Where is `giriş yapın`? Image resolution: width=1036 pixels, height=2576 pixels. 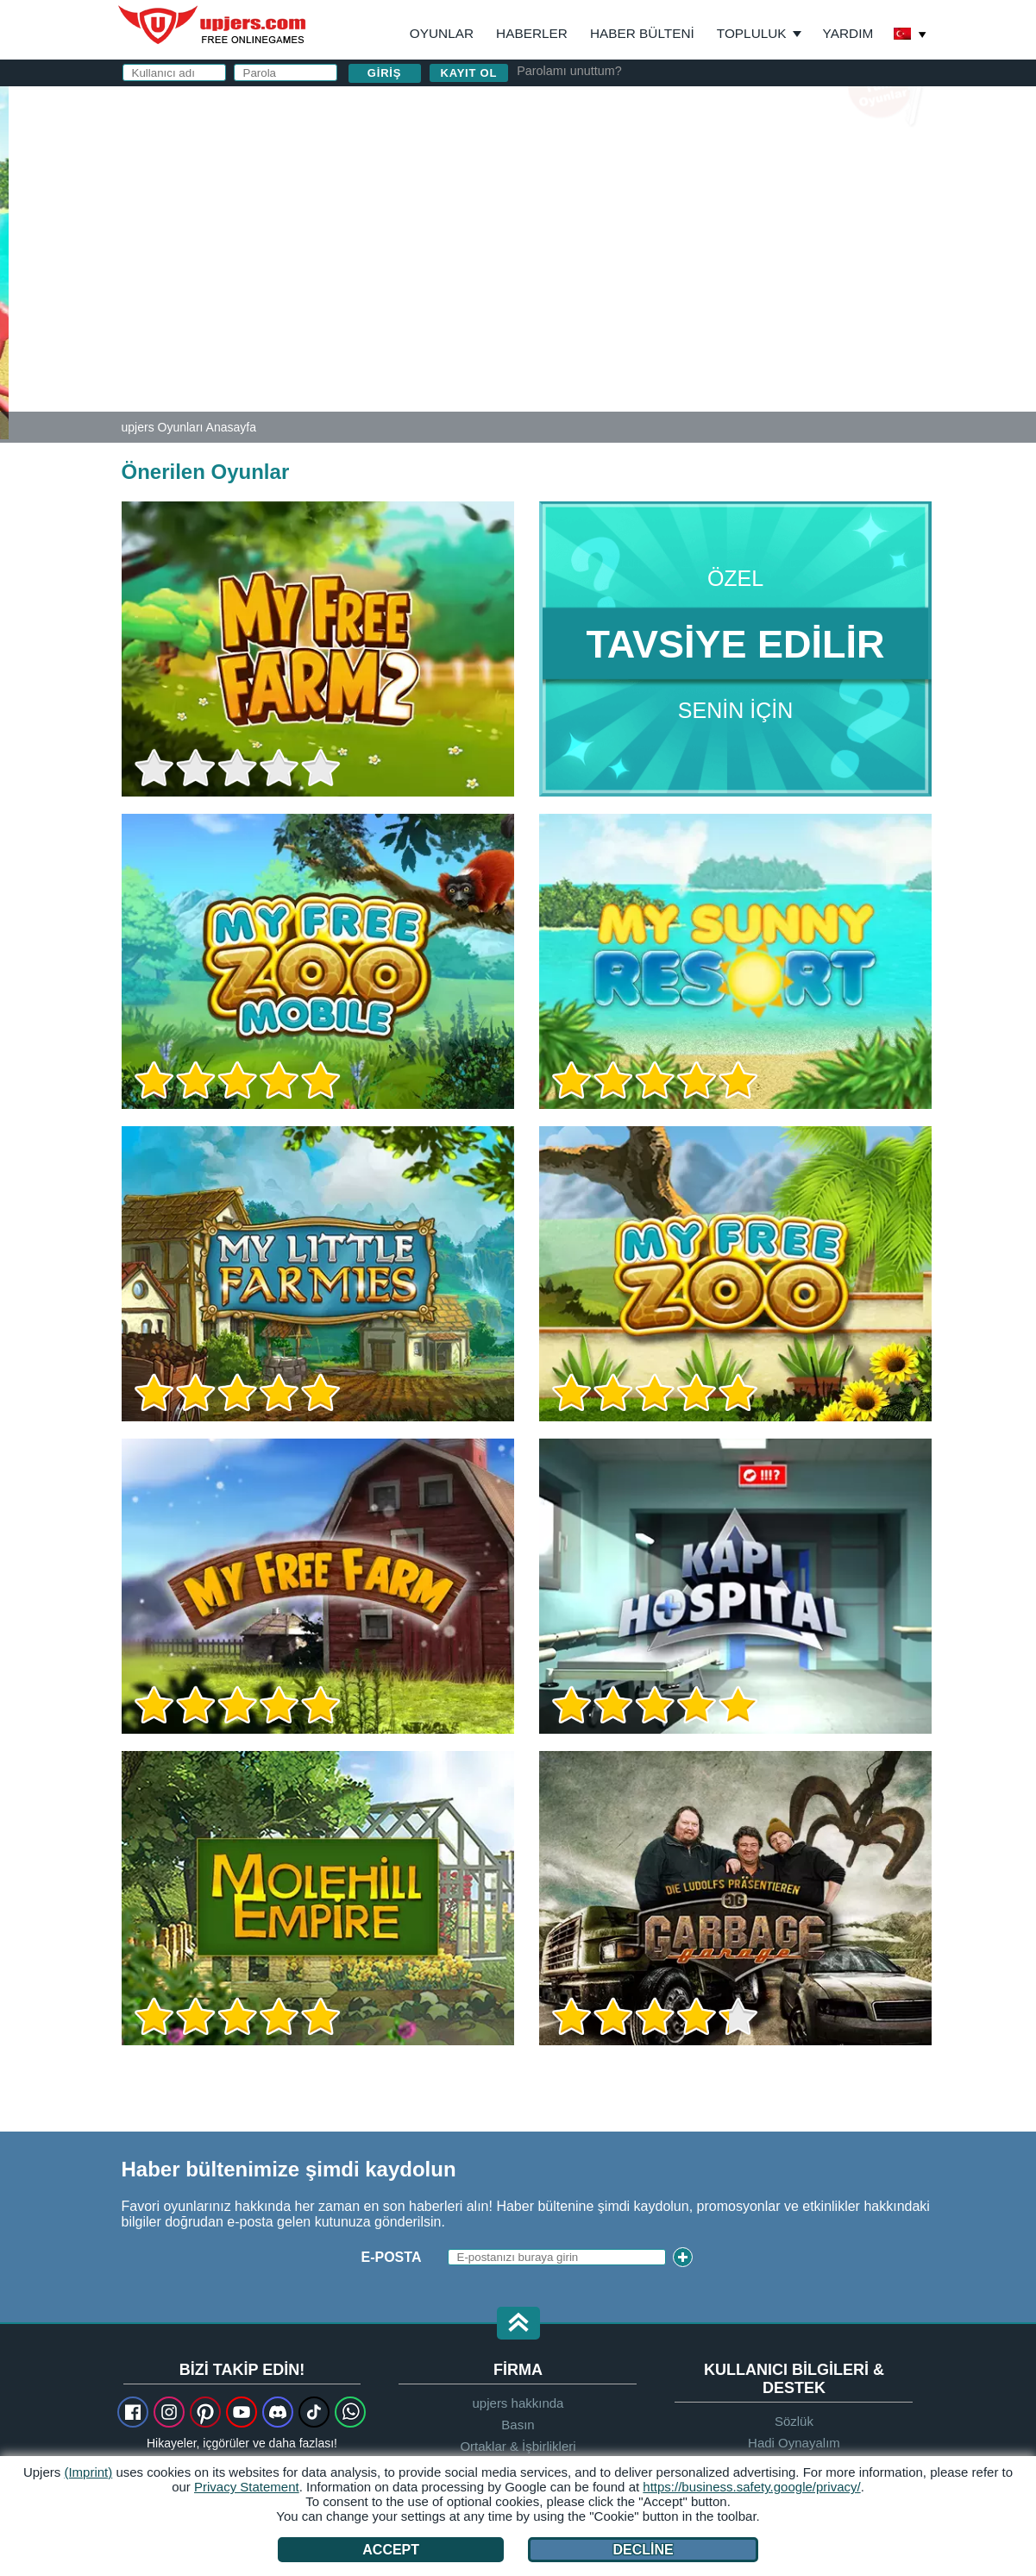
giriş yapın is located at coordinates (731, 108).